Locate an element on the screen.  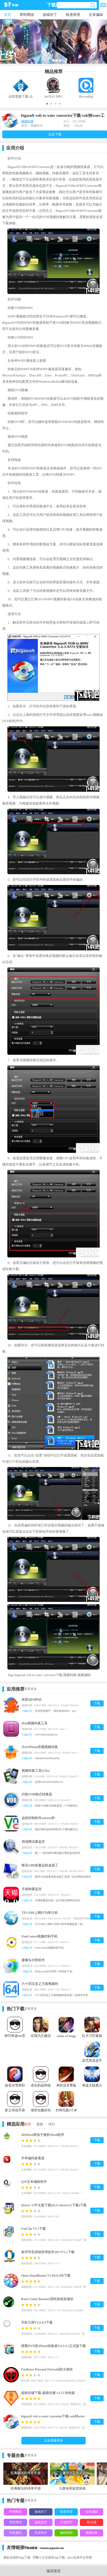
推荐 is located at coordinates (27, 2124).